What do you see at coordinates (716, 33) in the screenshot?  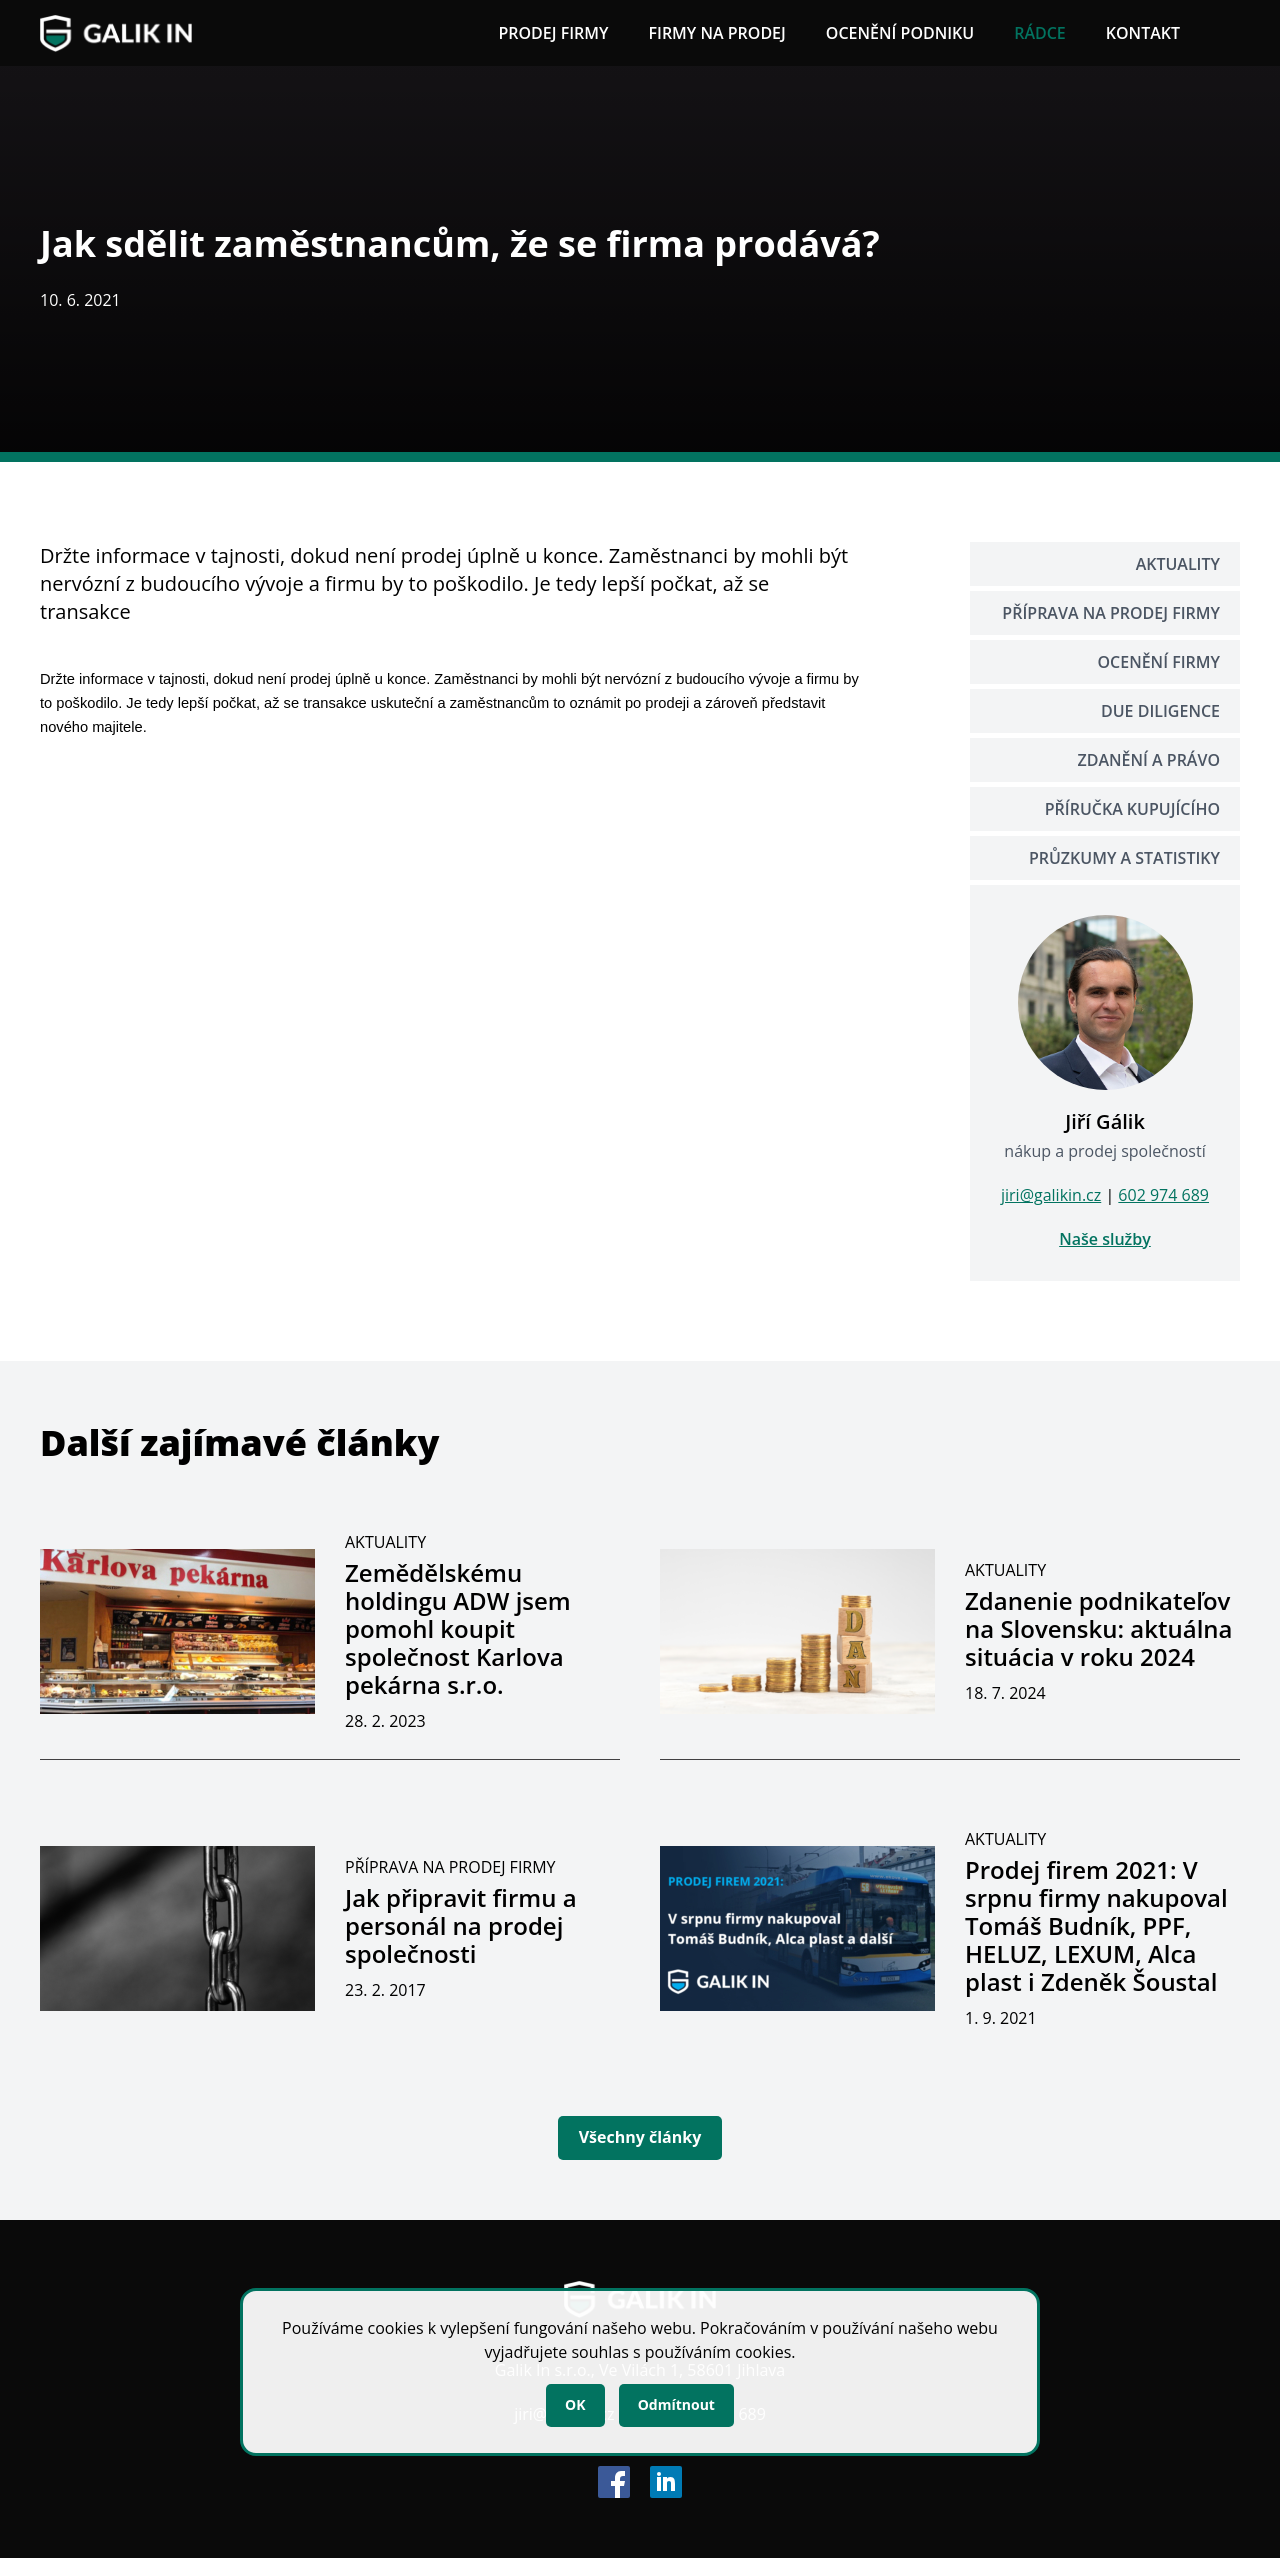 I see `Firmy na prodej` at bounding box center [716, 33].